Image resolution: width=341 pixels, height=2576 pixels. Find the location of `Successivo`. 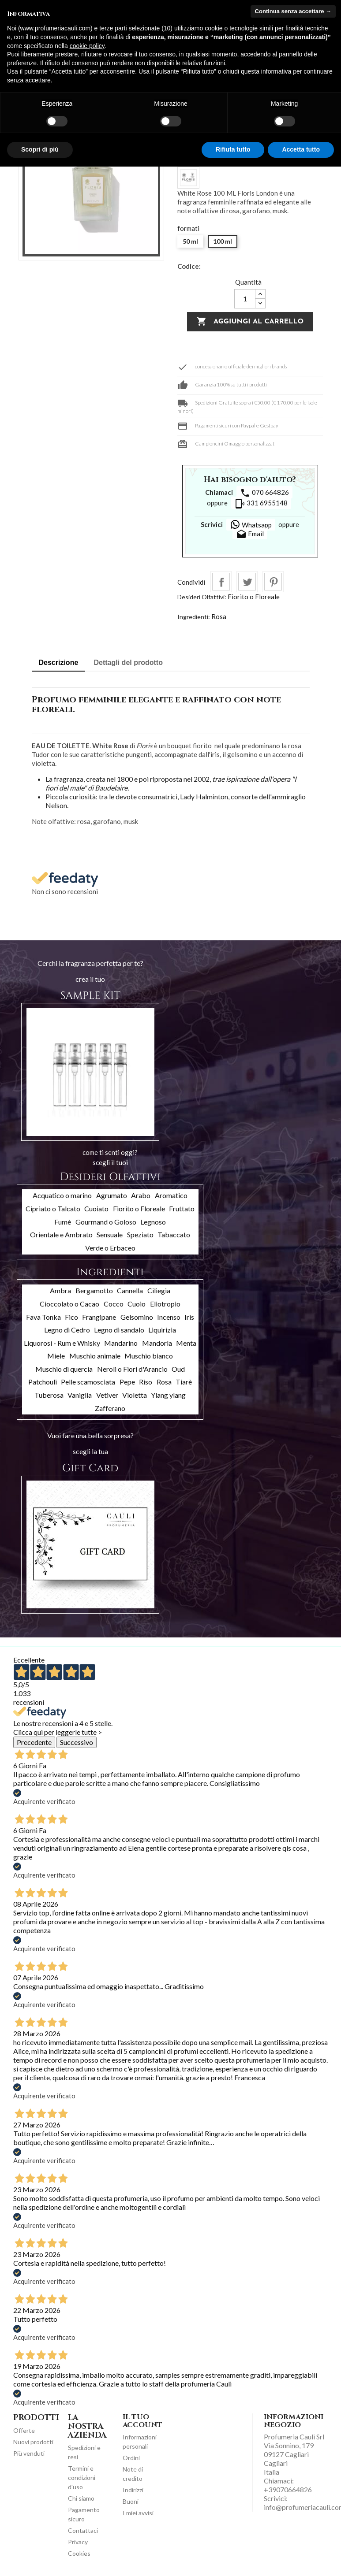

Successivo is located at coordinates (76, 1742).